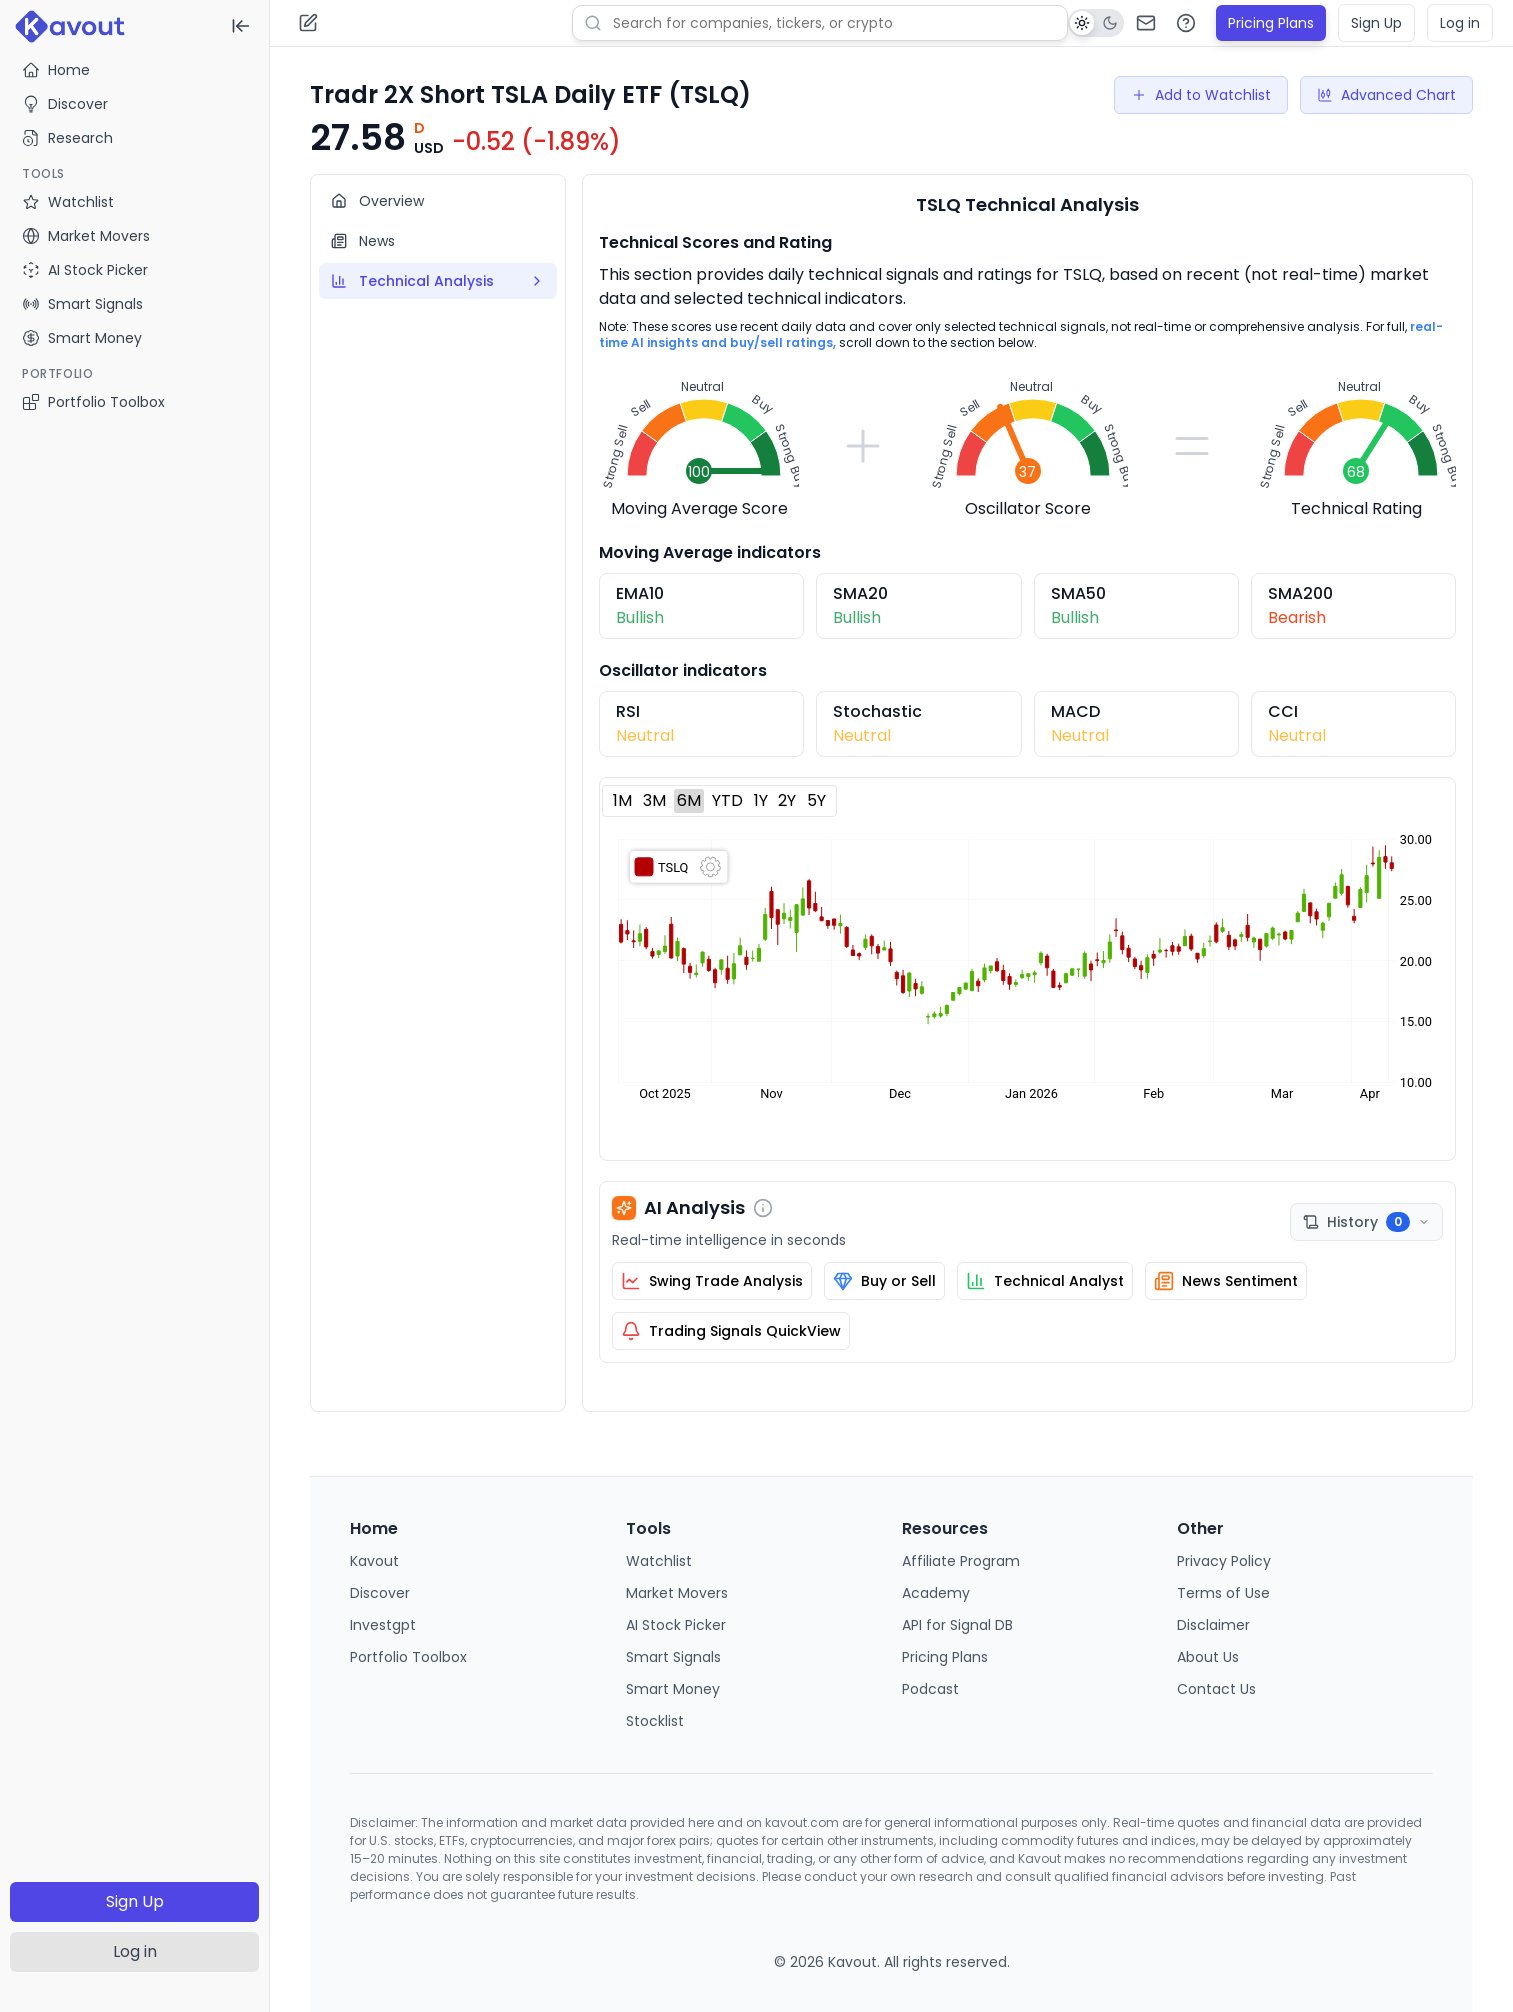  Describe the element at coordinates (673, 1657) in the screenshot. I see `Smart Signals` at that location.